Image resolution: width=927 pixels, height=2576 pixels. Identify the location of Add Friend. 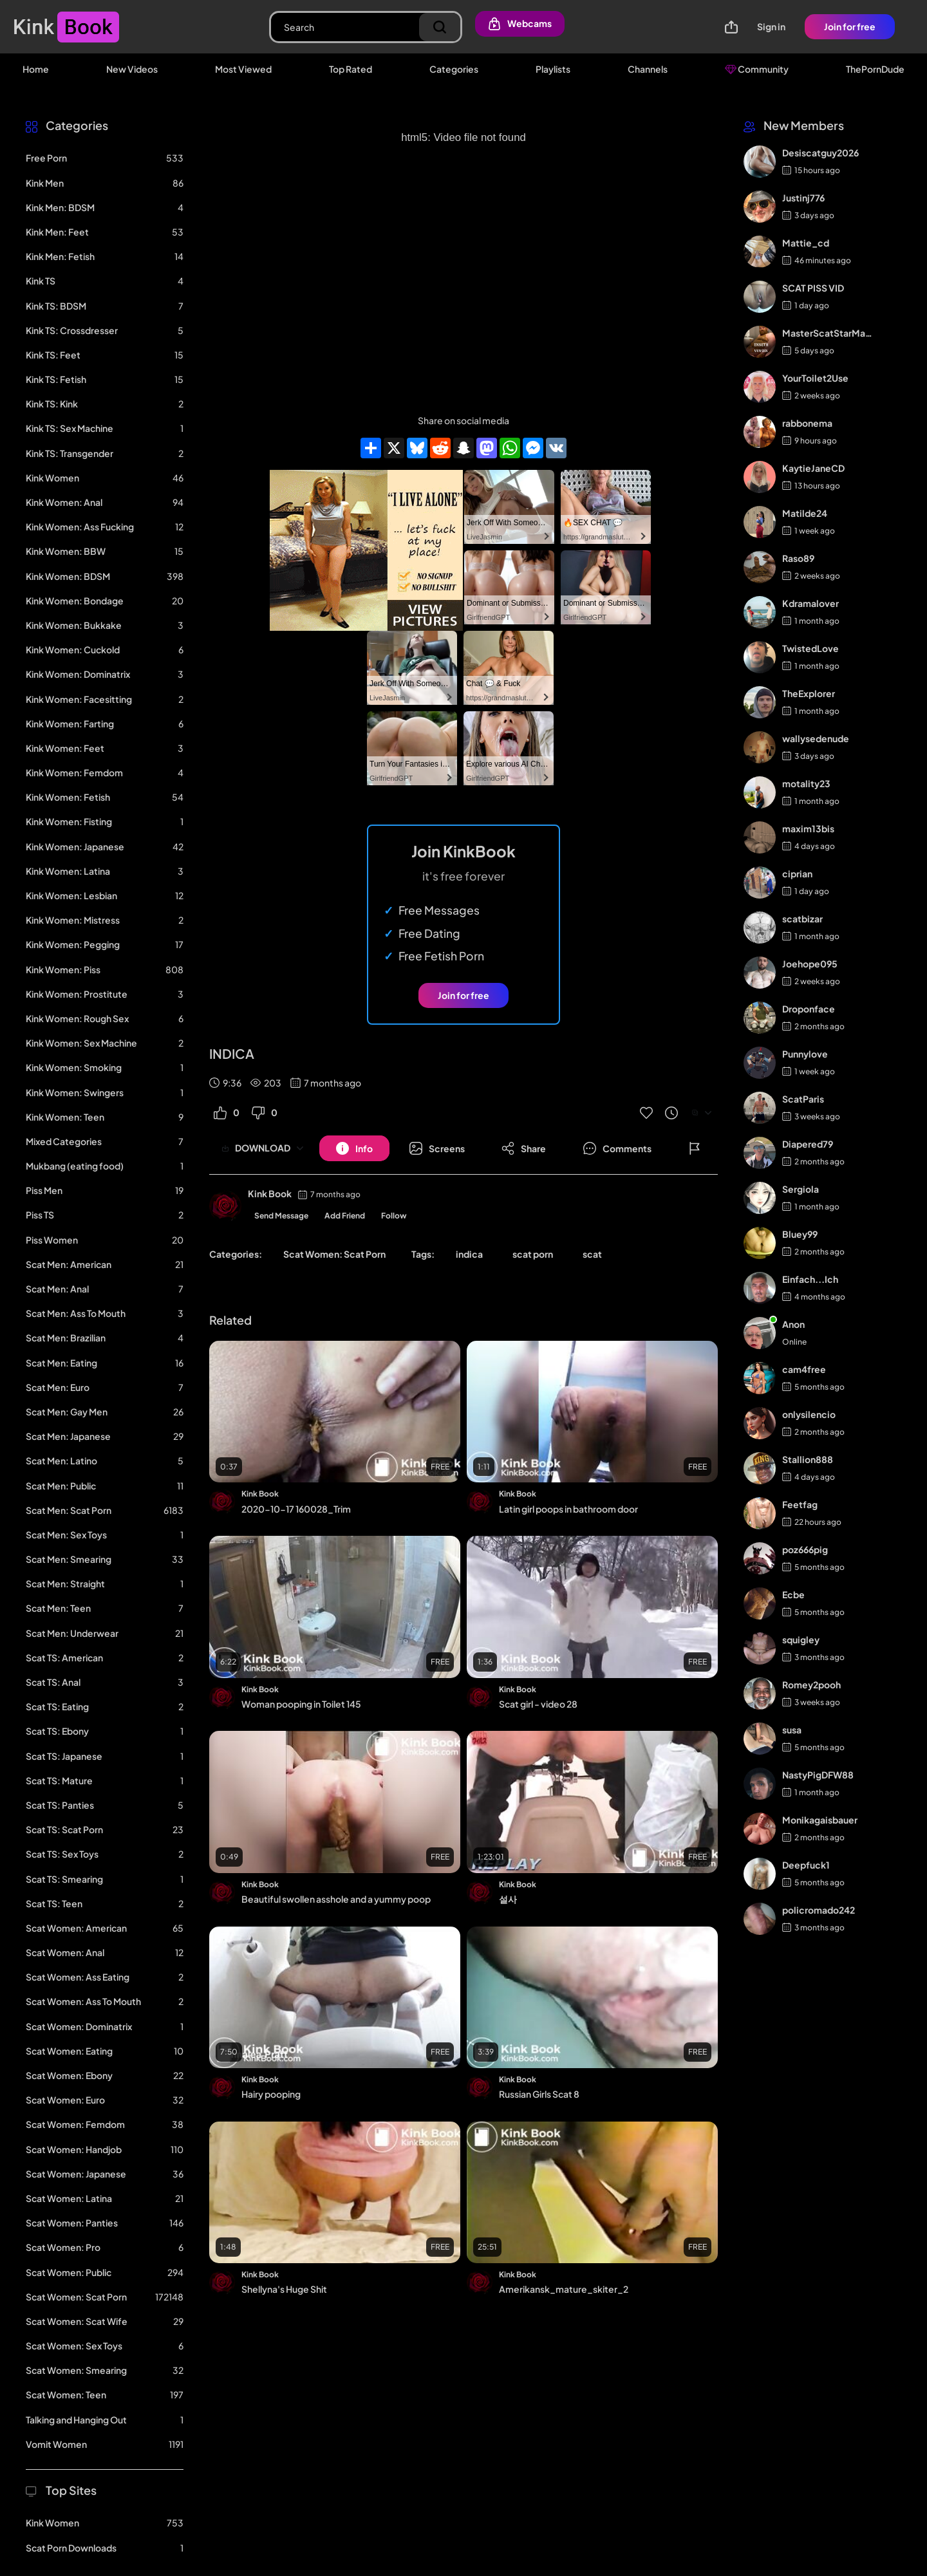
(344, 1215).